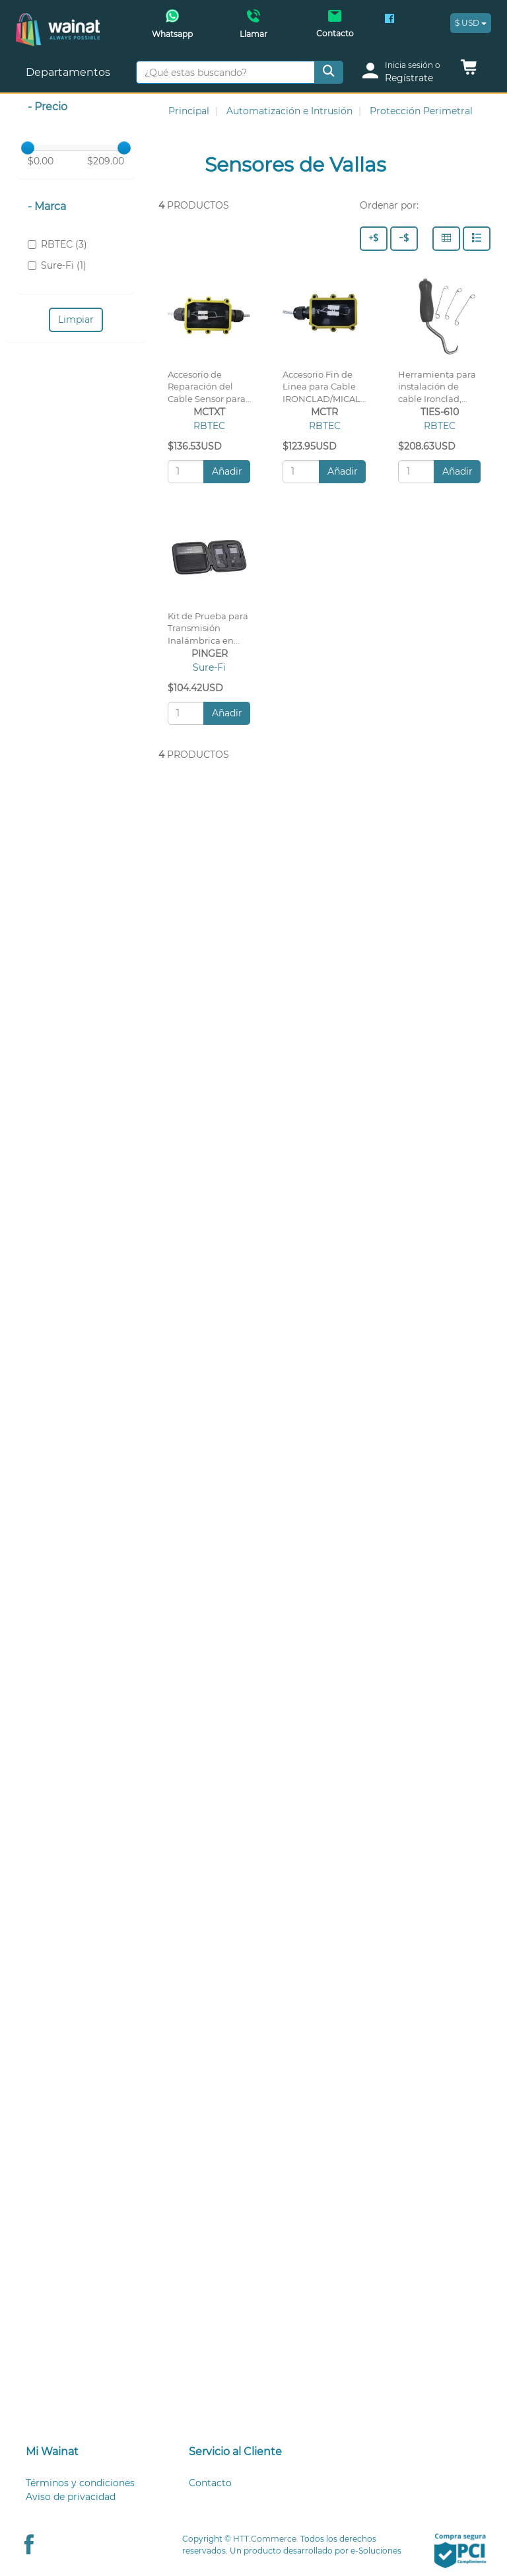 Image resolution: width=507 pixels, height=2576 pixels. I want to click on [slider], so click(27, 147).